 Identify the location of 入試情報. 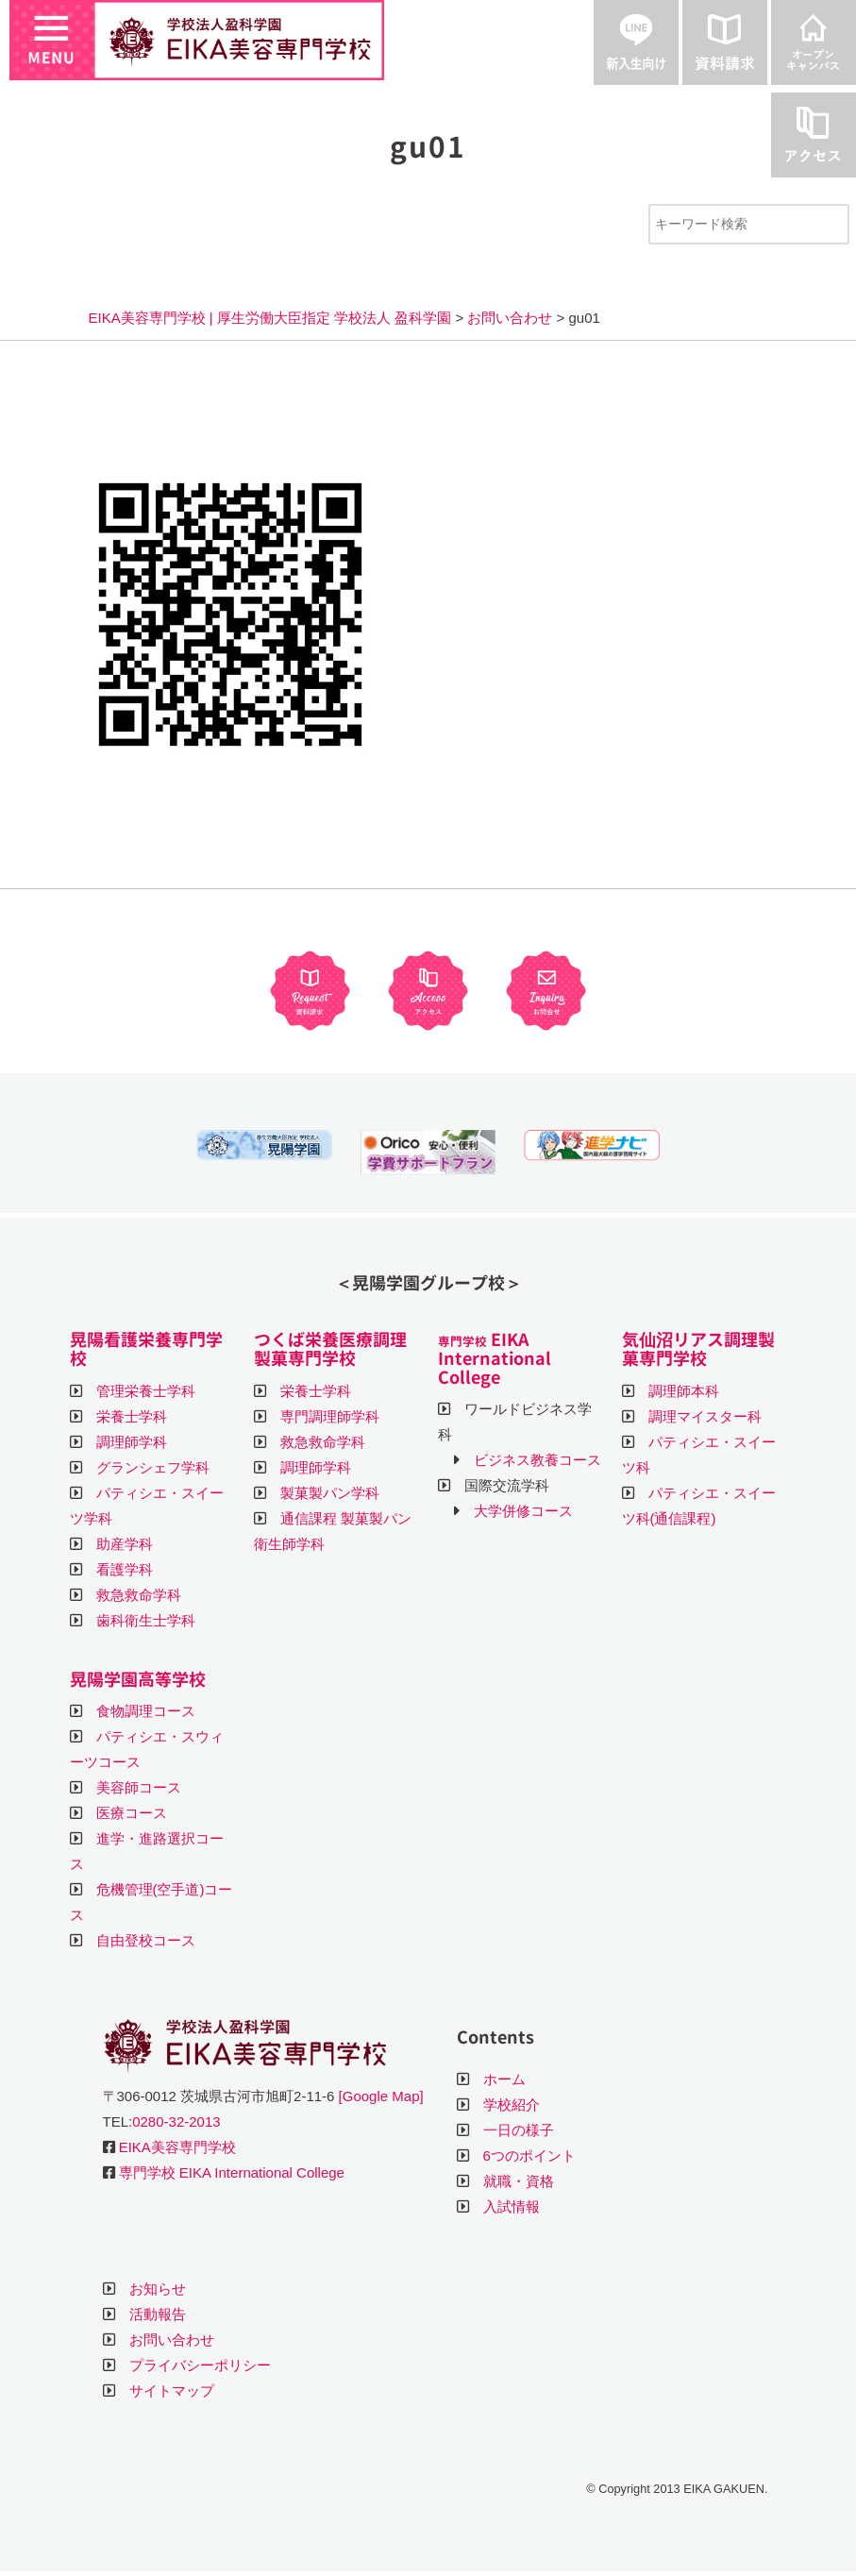
(511, 2206).